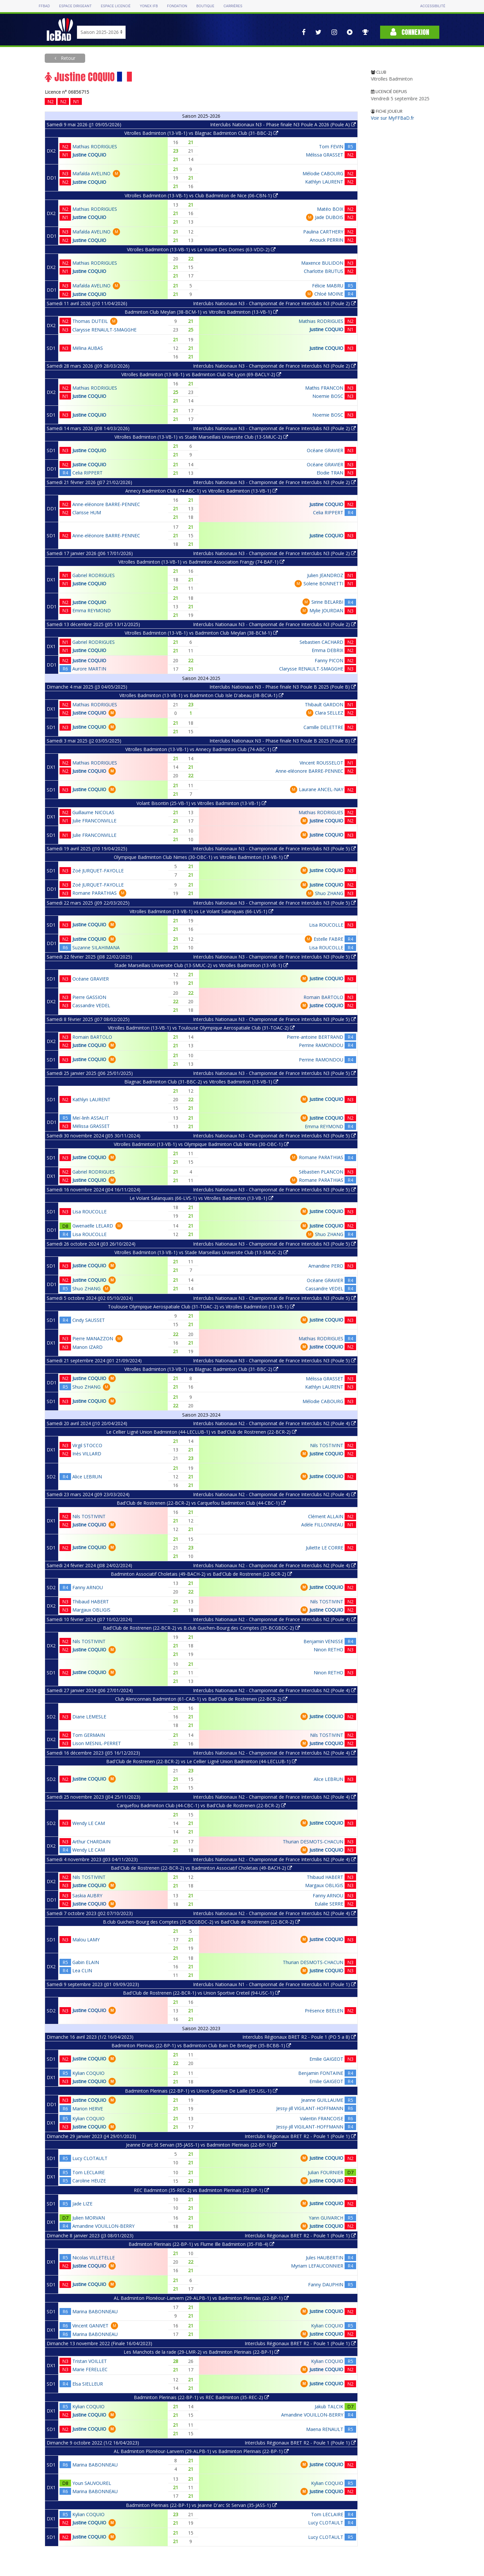  I want to click on Jeanne D'arc St Servan (35-JASS-1) vs Badminton Plerinais (22-BP-1), so click(201, 2145).